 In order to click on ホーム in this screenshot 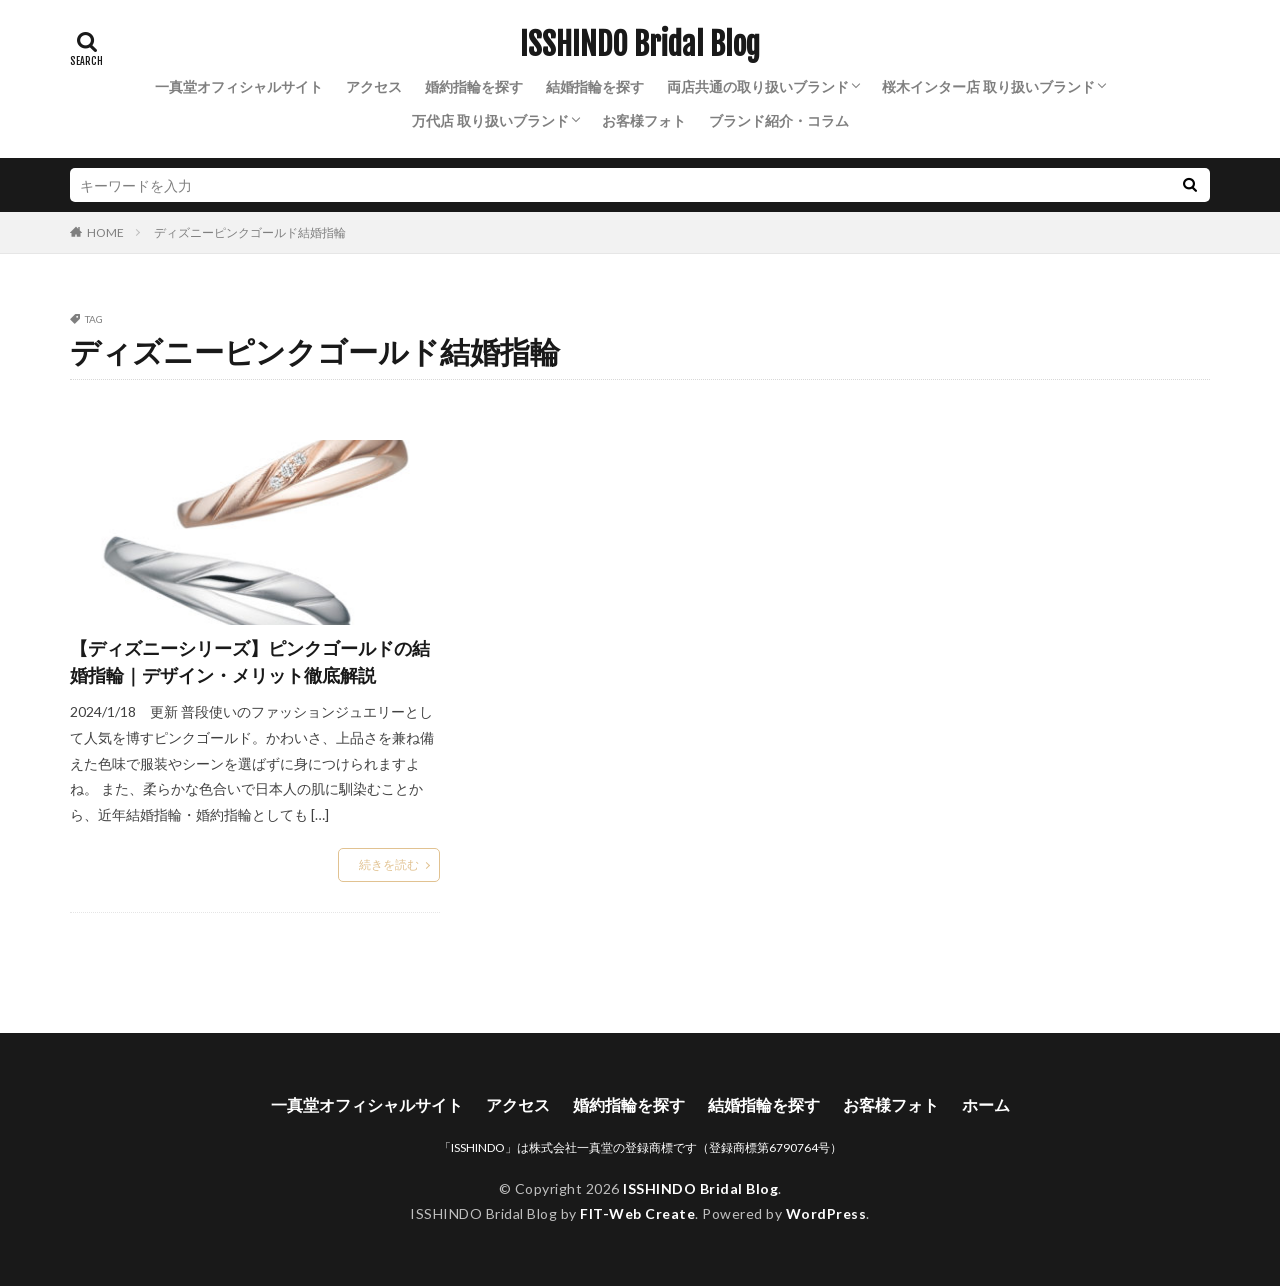, I will do `click(986, 1104)`.